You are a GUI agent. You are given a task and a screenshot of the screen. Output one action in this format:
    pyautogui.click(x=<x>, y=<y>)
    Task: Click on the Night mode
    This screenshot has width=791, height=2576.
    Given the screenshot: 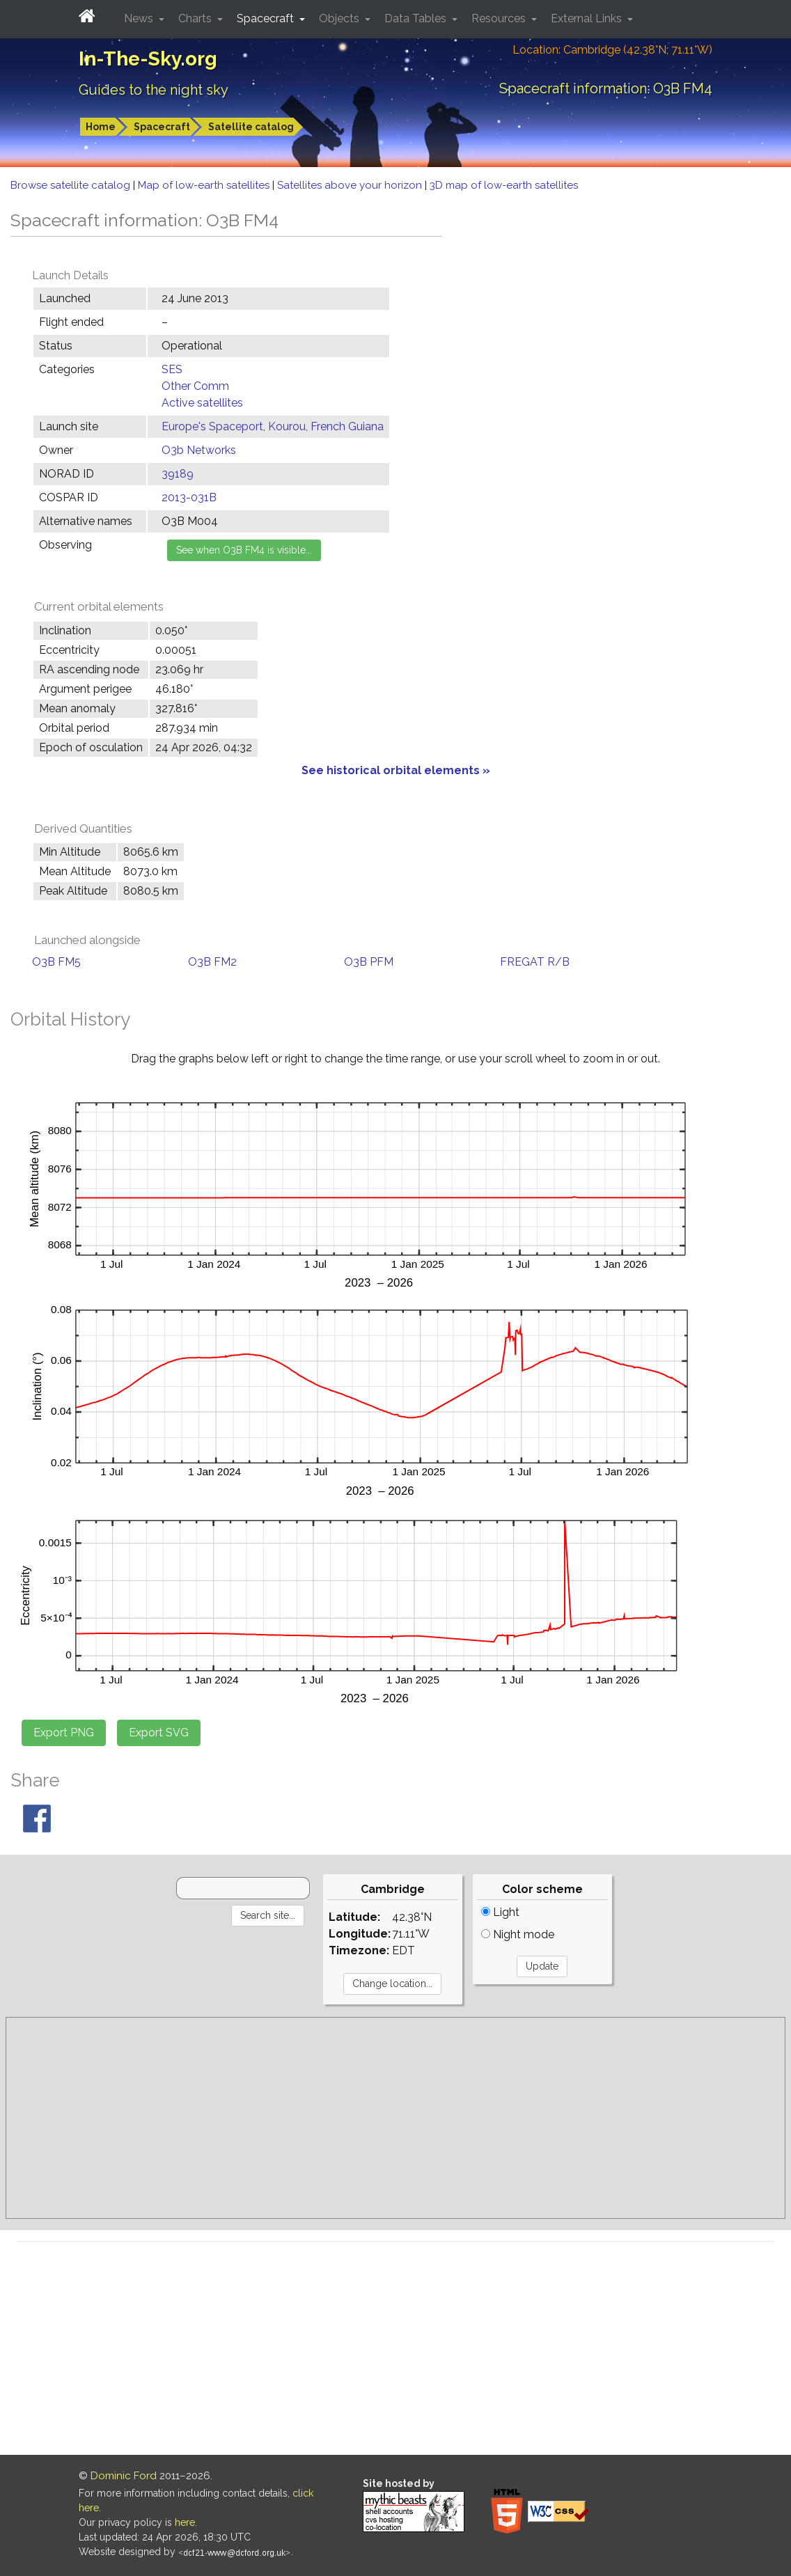 What is the action you would take?
    pyautogui.click(x=517, y=1934)
    